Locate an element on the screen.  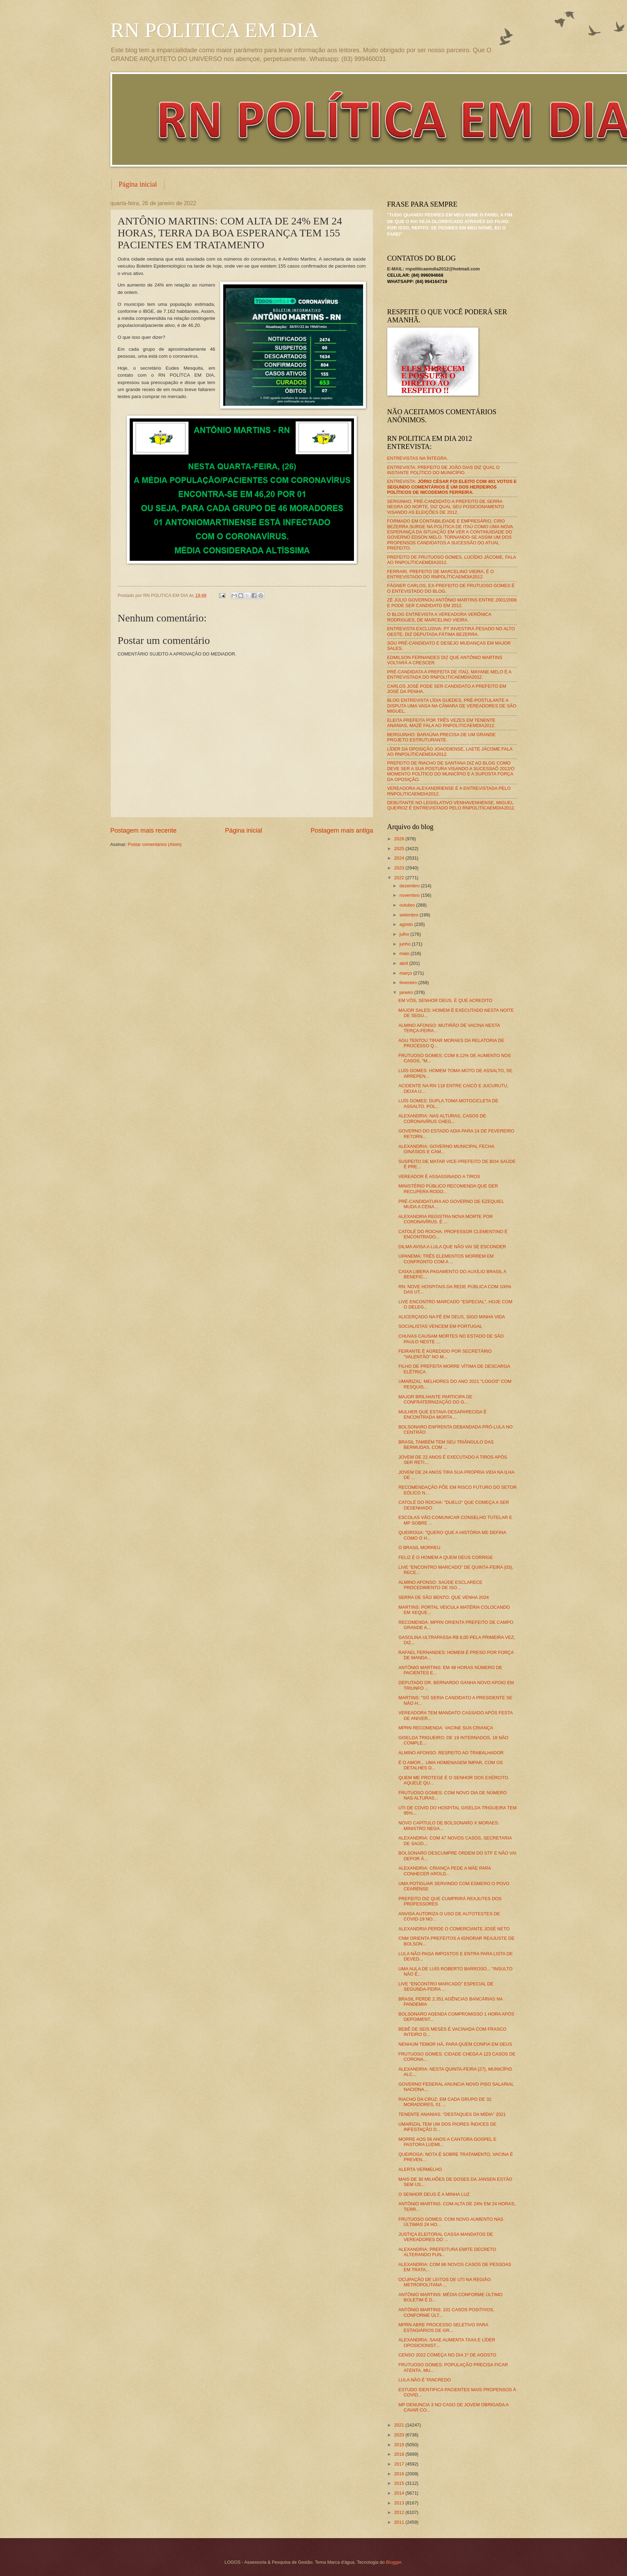
2017 is located at coordinates (399, 2464).